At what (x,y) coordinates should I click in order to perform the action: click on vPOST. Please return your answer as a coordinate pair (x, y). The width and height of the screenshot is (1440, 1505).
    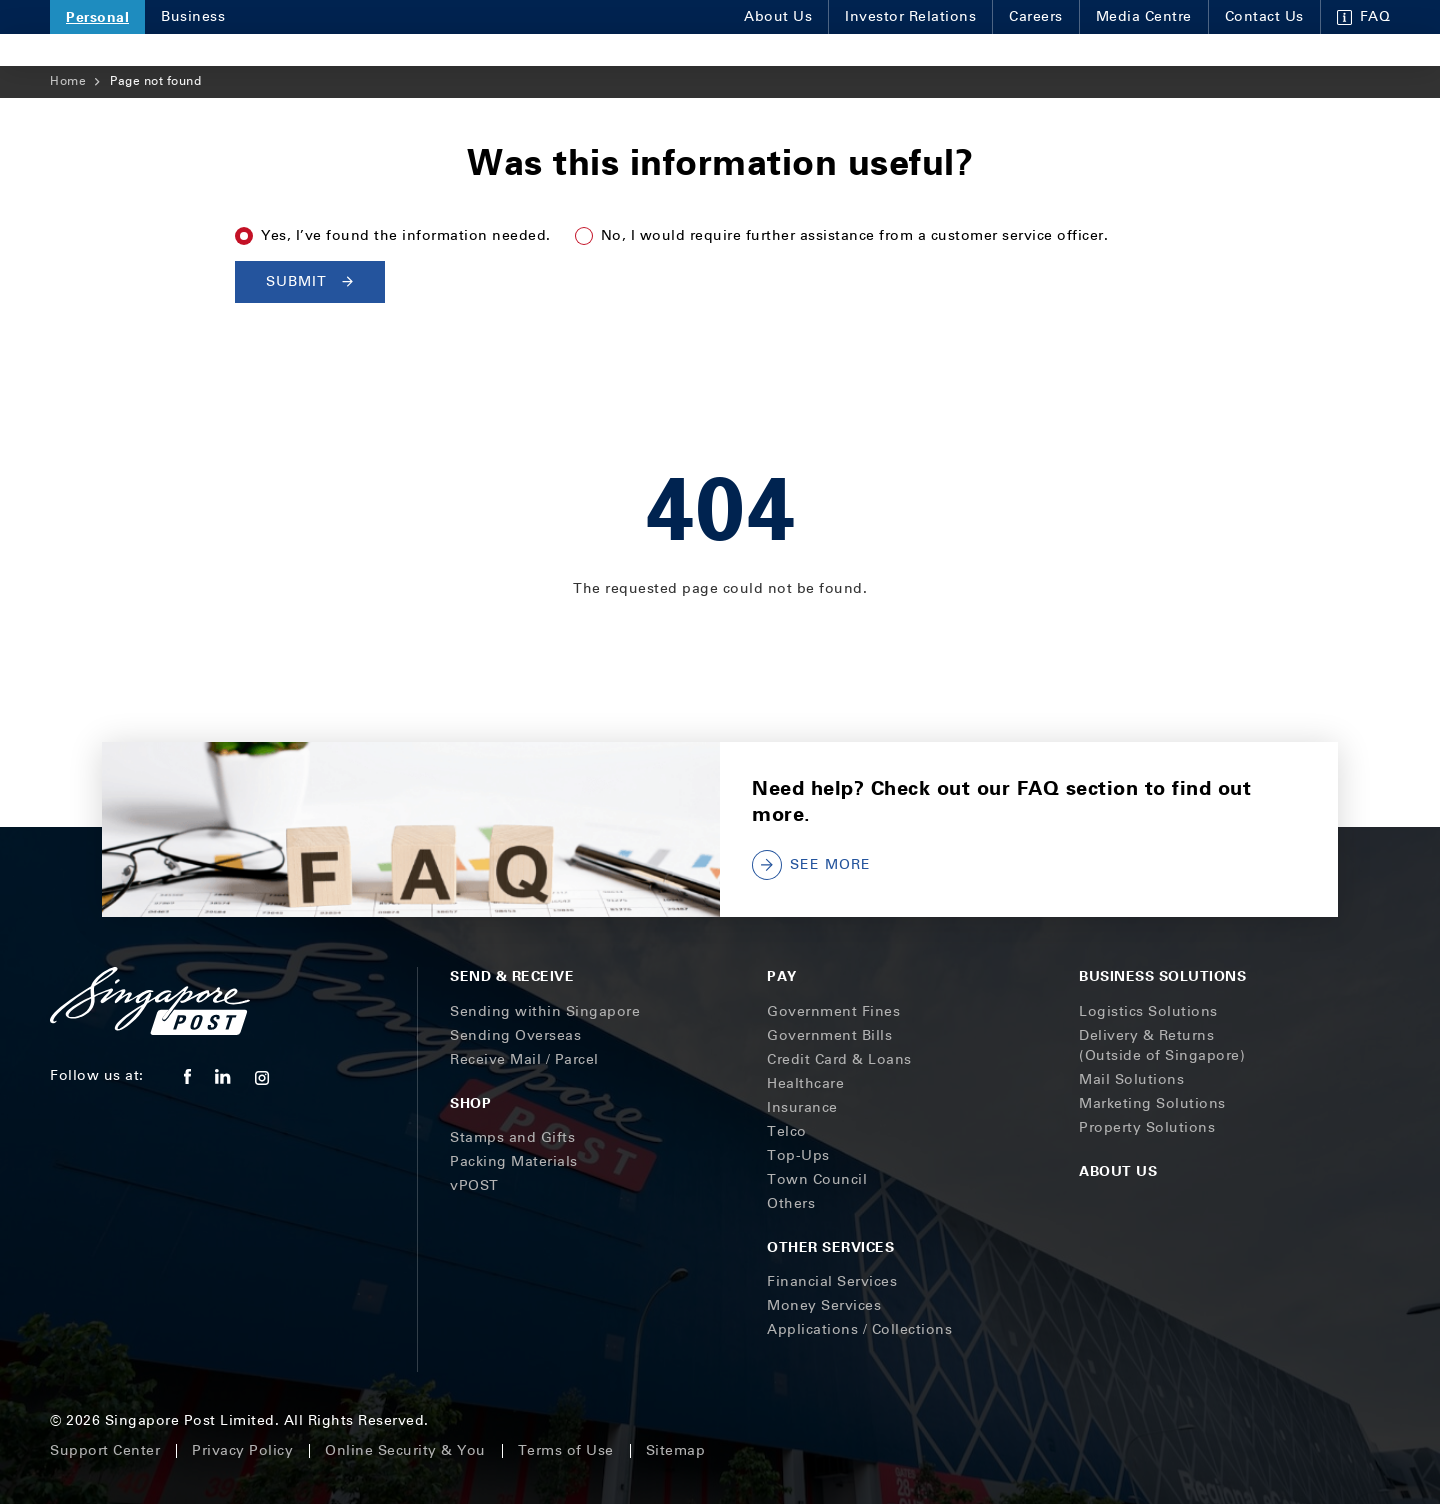
    Looking at the image, I should click on (474, 1185).